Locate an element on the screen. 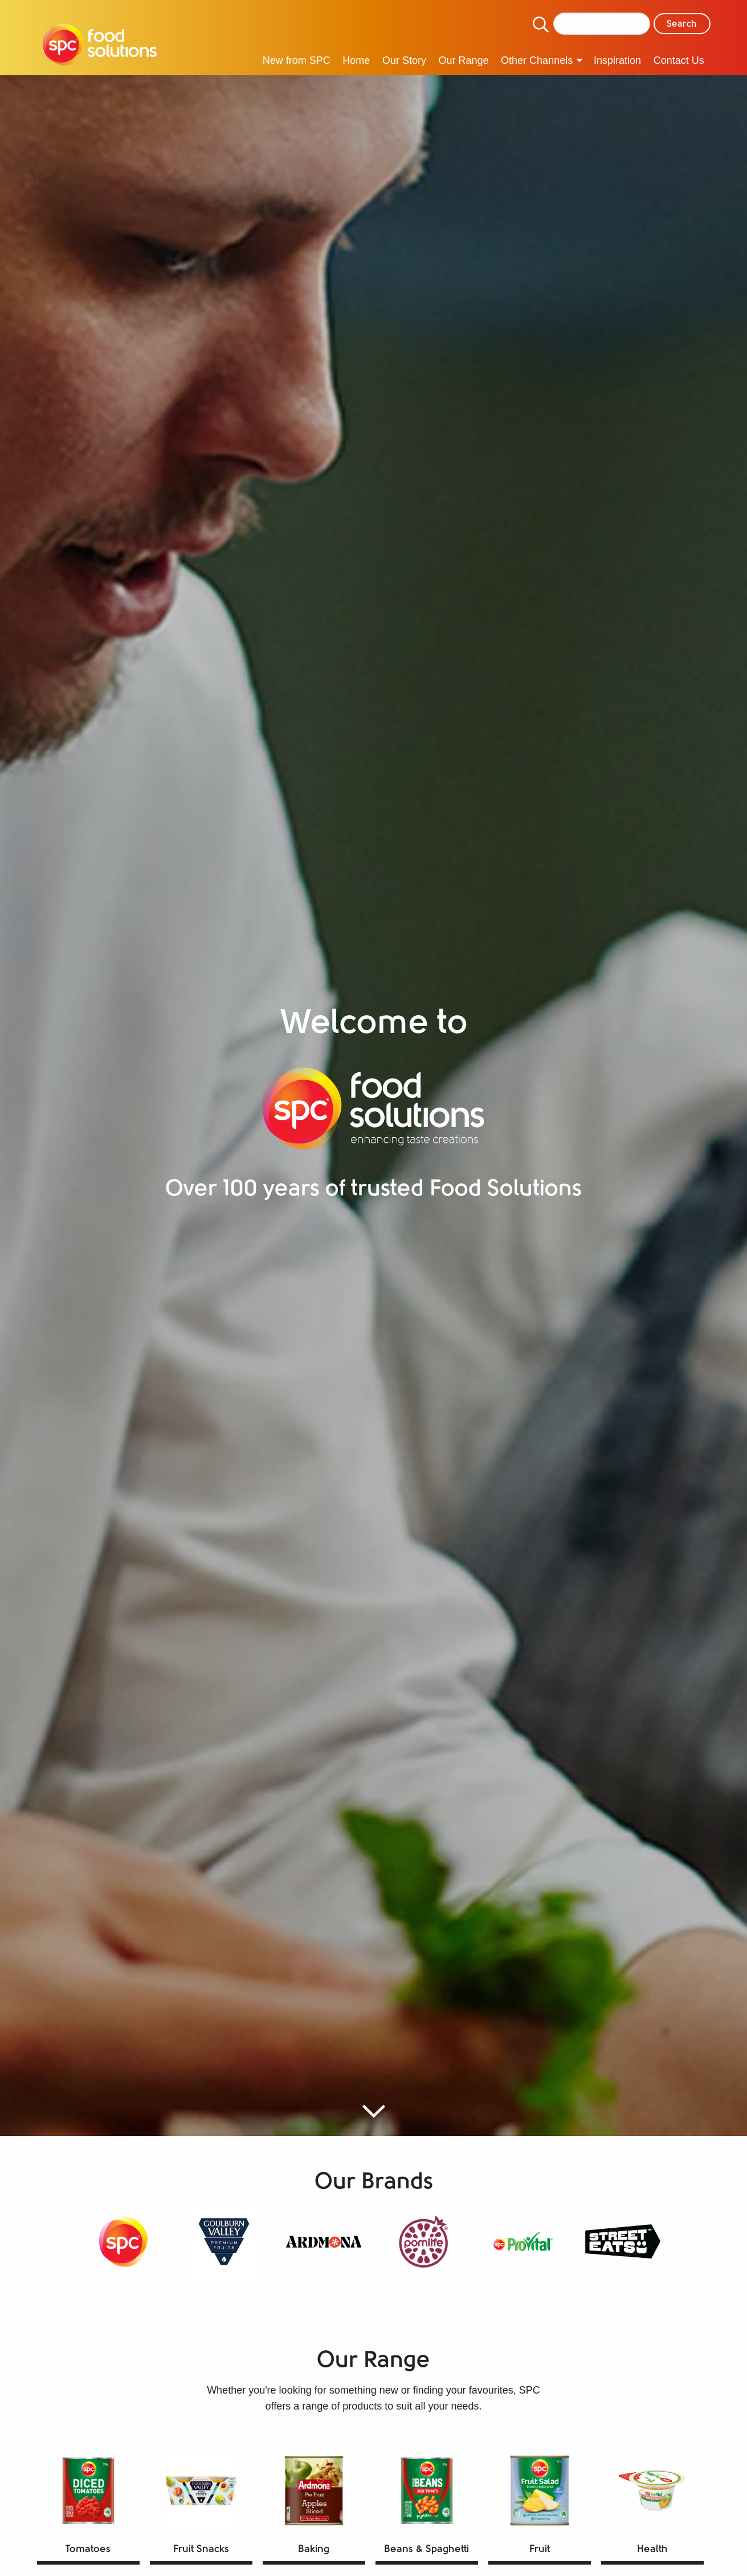  Our Range [menuitem] is located at coordinates (463, 60).